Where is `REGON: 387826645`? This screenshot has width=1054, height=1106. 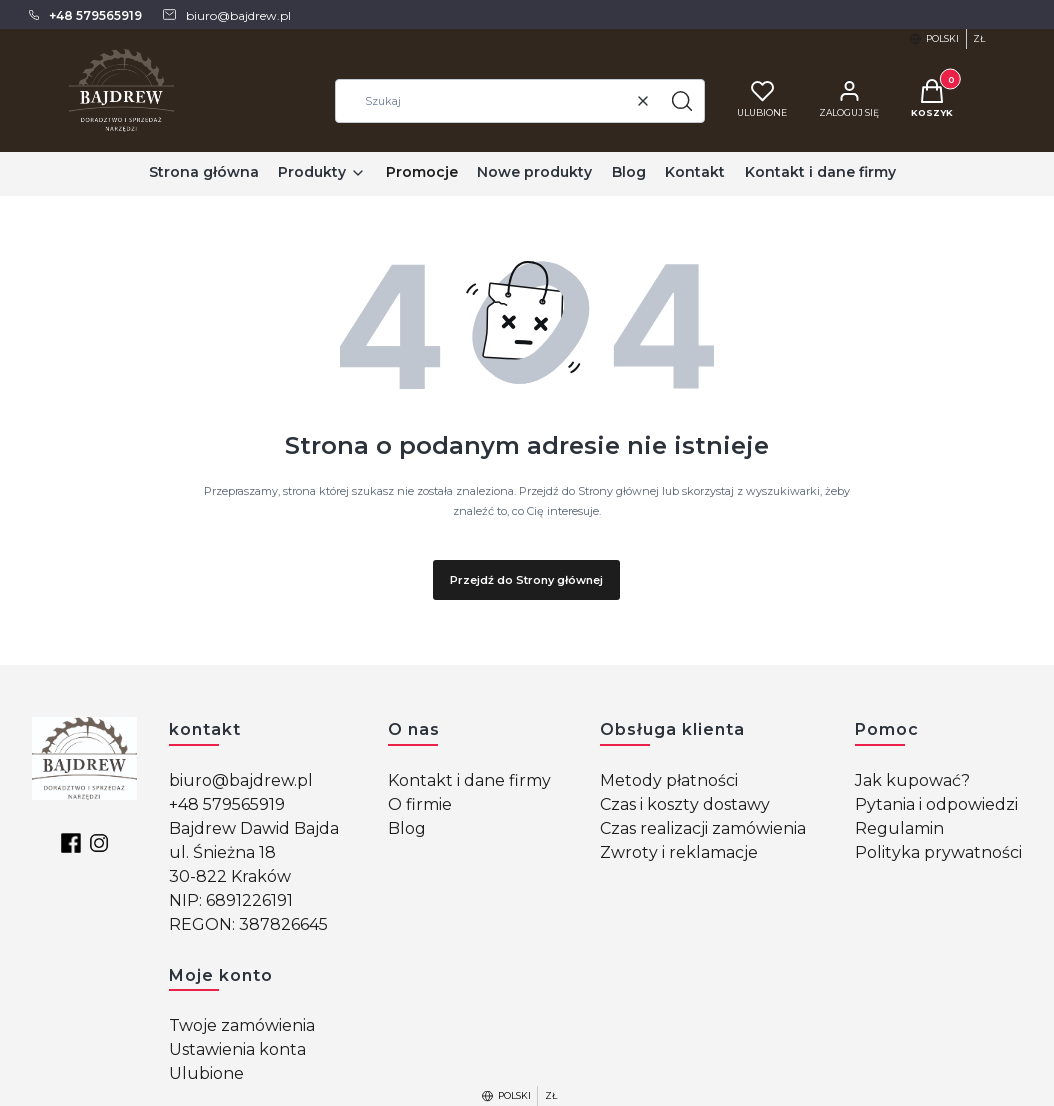 REGON: 387826645 is located at coordinates (248, 924).